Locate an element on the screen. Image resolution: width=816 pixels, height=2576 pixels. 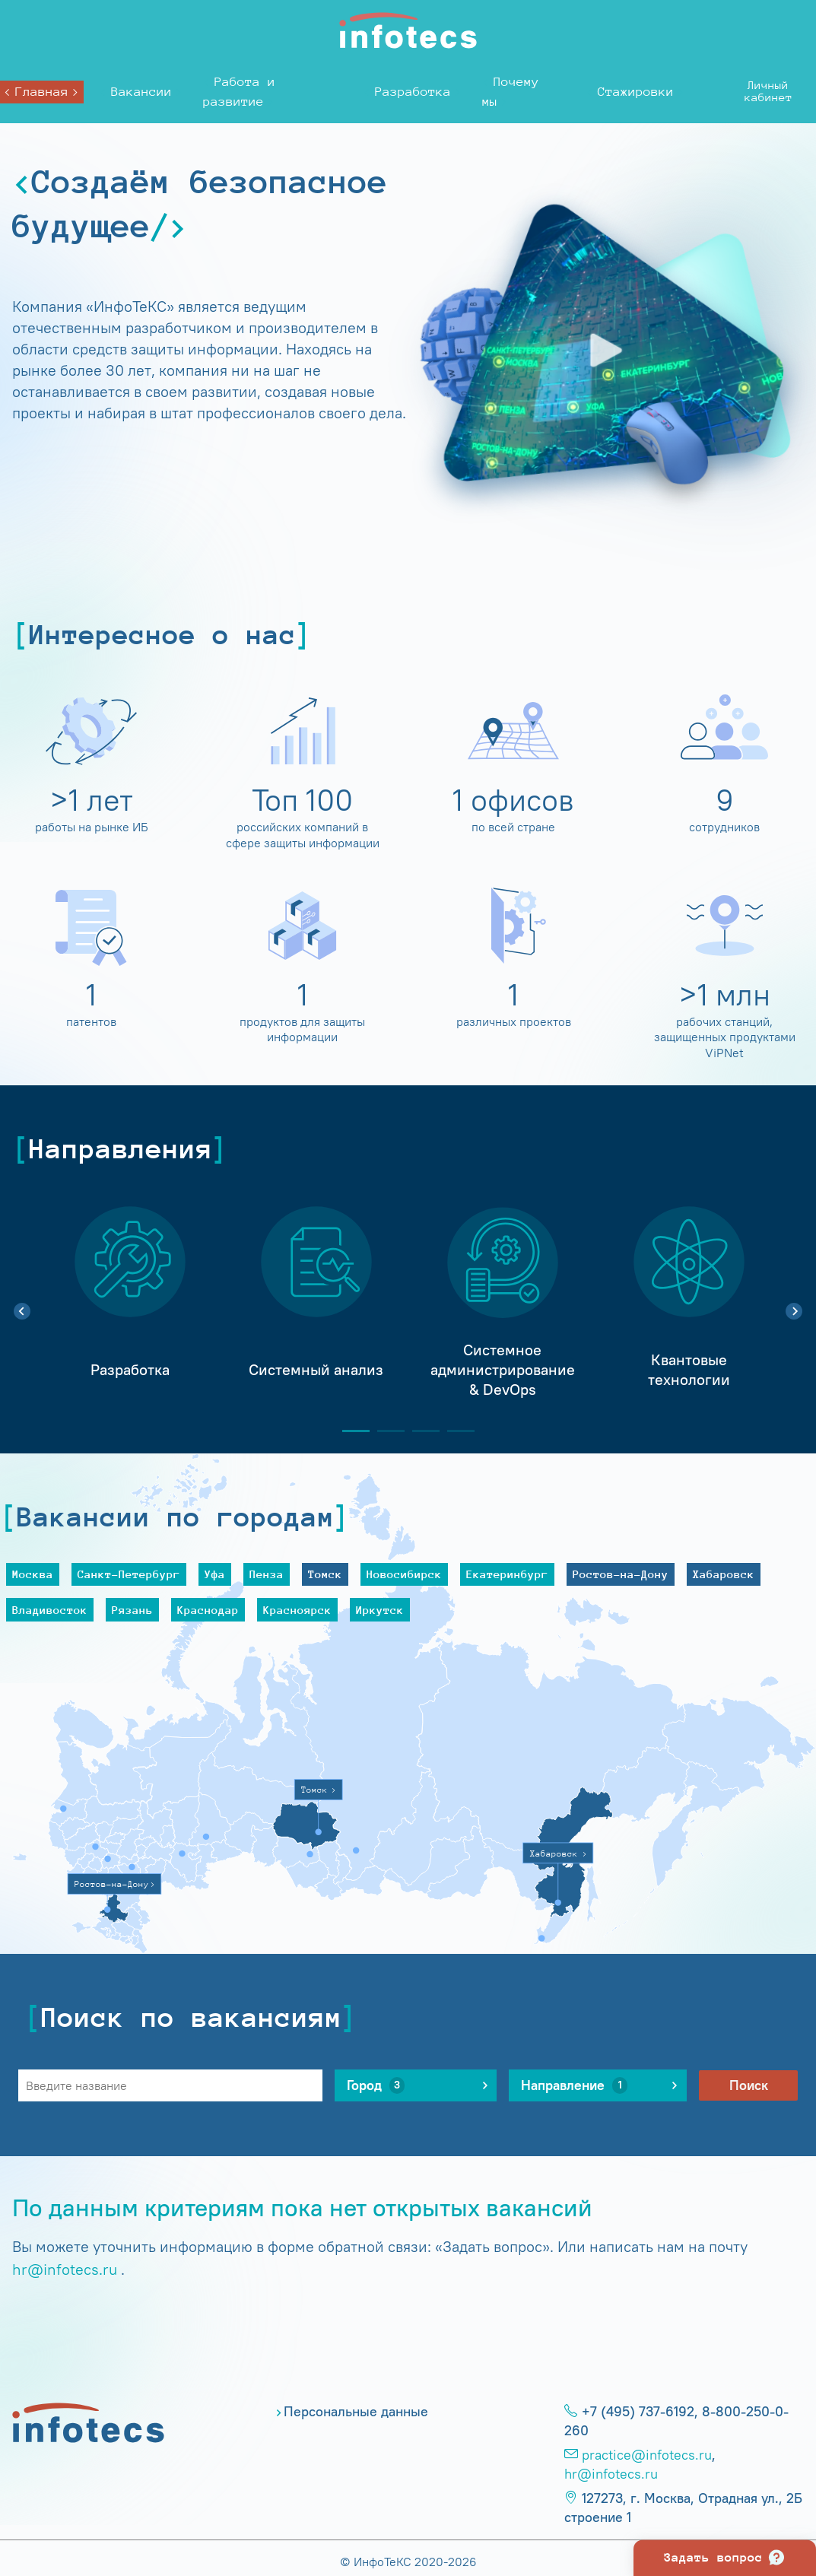
[tabpanel] is located at coordinates (130, 1303).